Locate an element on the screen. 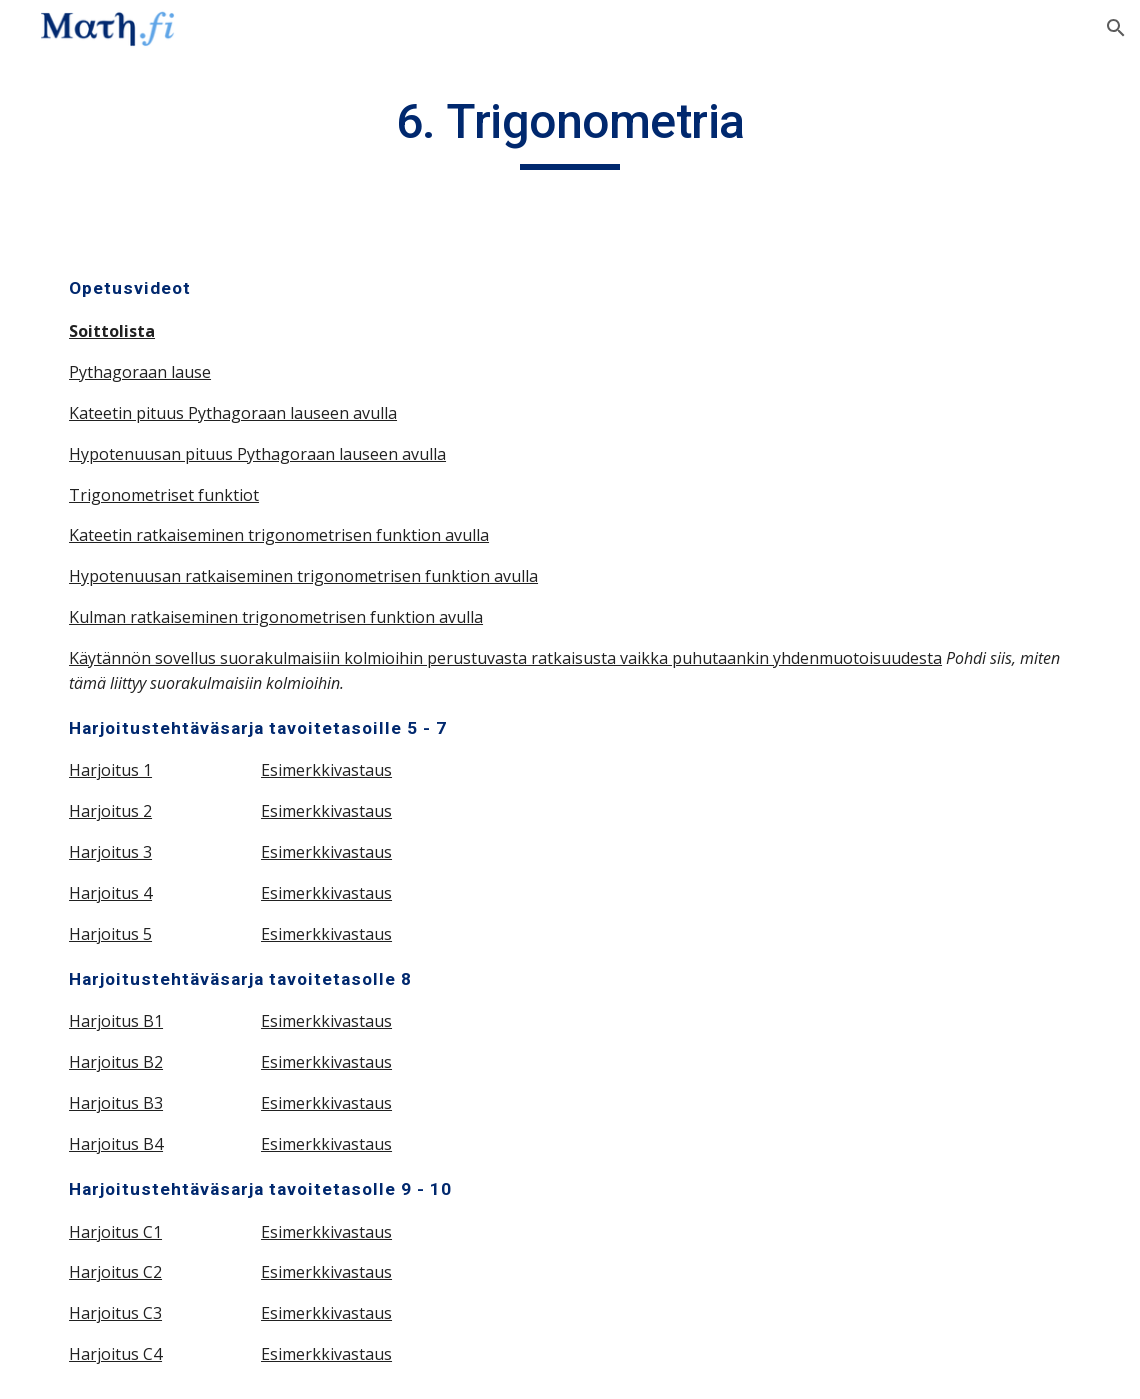 The image size is (1140, 1399). Kulman ratkaiseminen trigonometrisen funktion avulla is located at coordinates (276, 617).